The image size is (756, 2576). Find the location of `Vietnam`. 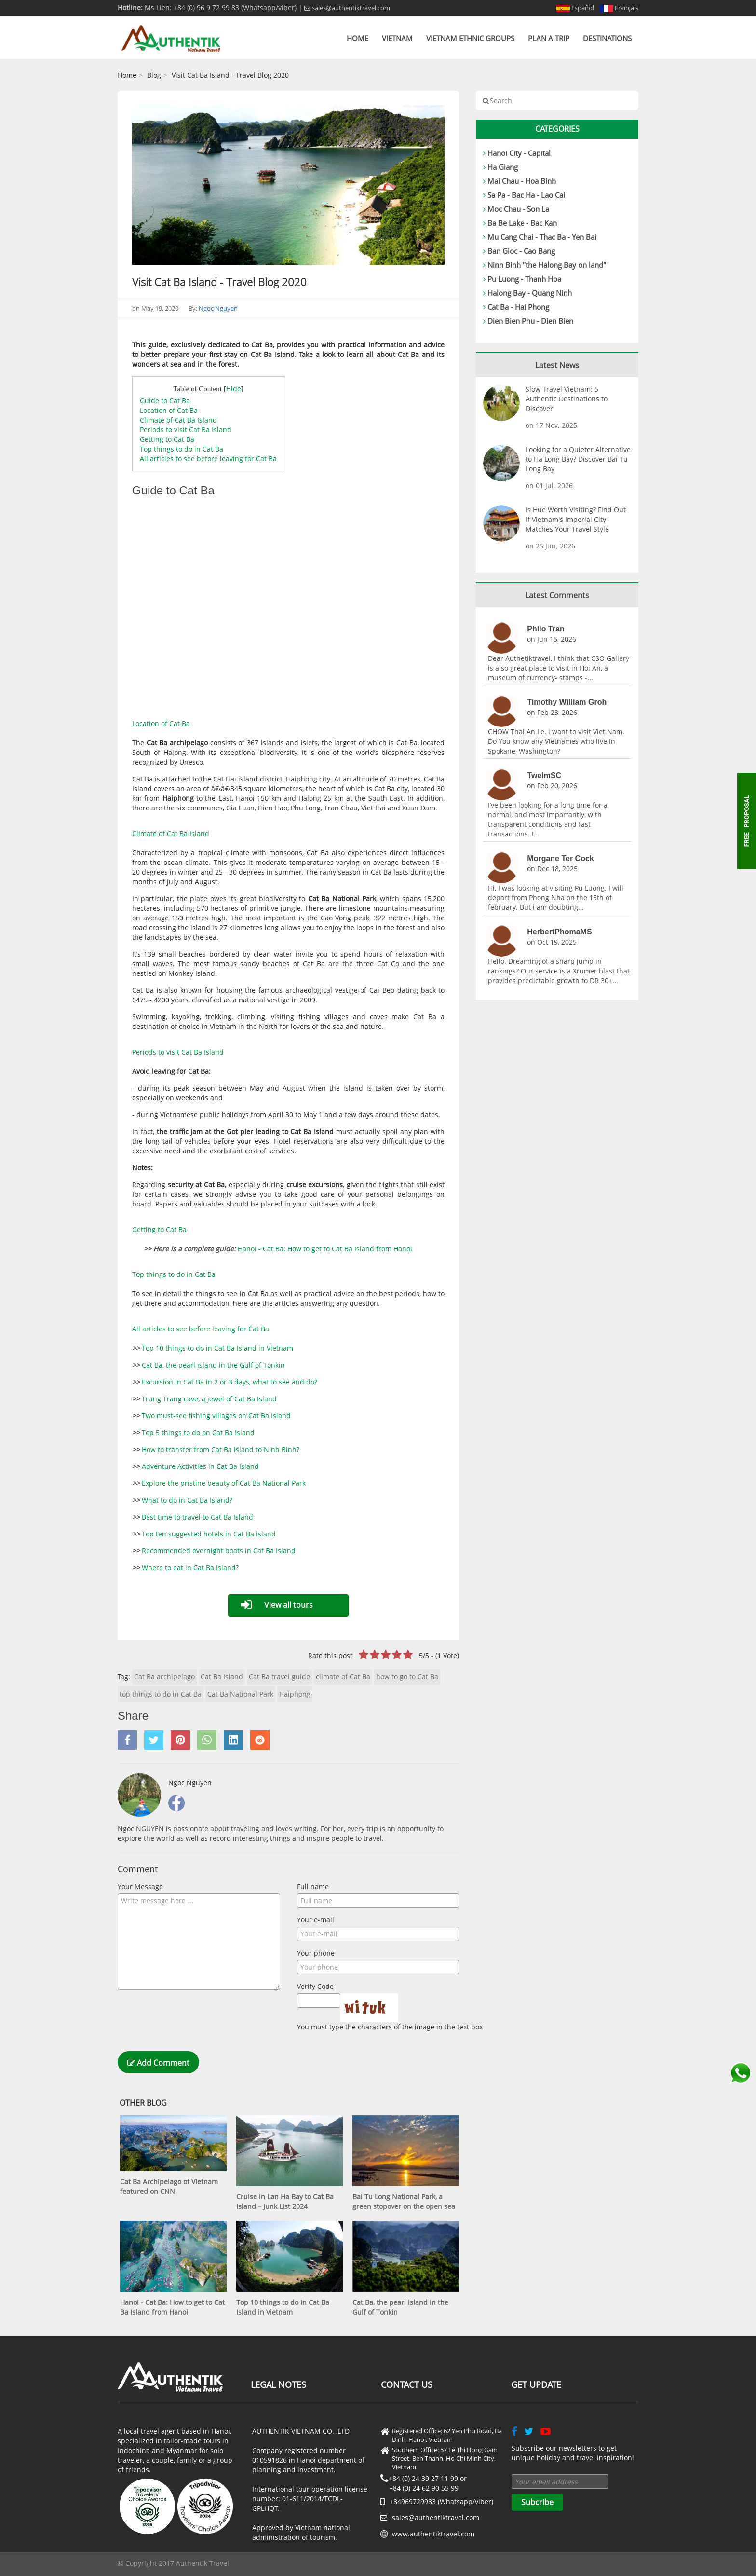

Vietnam is located at coordinates (397, 38).